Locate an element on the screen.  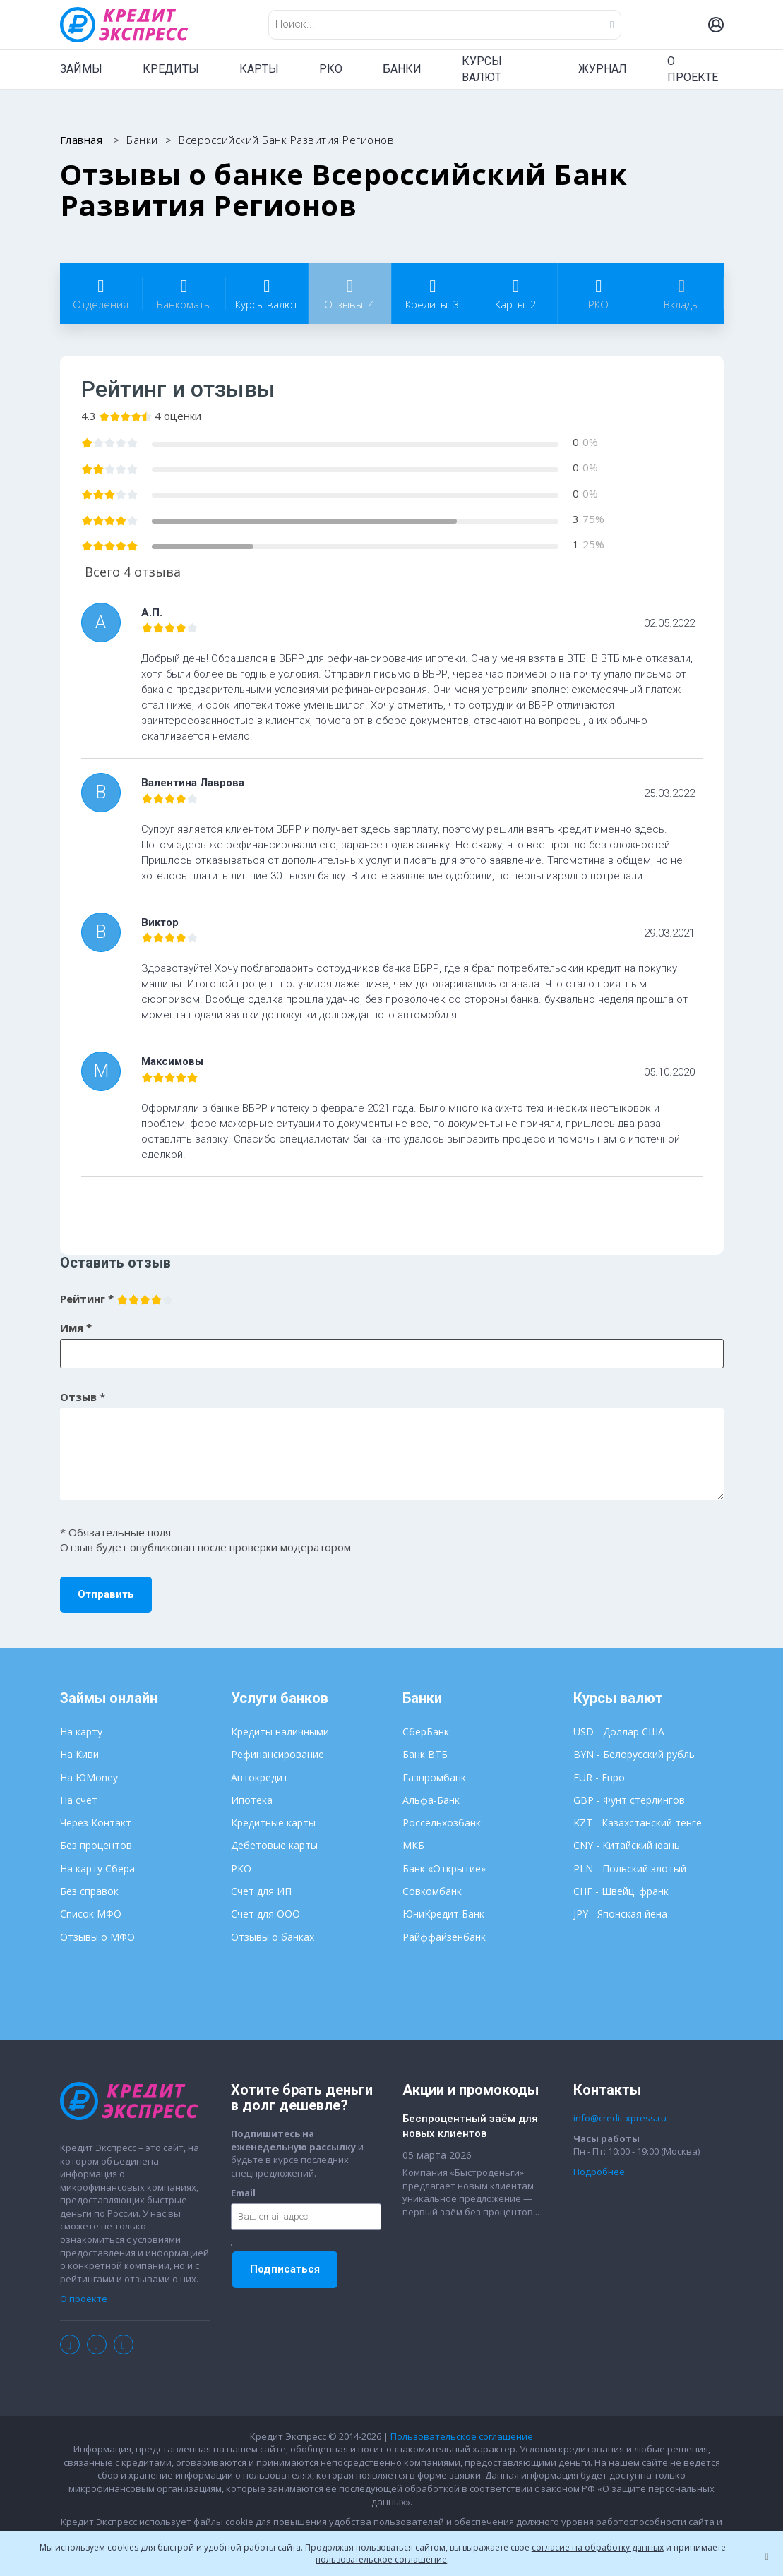
На счет is located at coordinates (78, 1800).